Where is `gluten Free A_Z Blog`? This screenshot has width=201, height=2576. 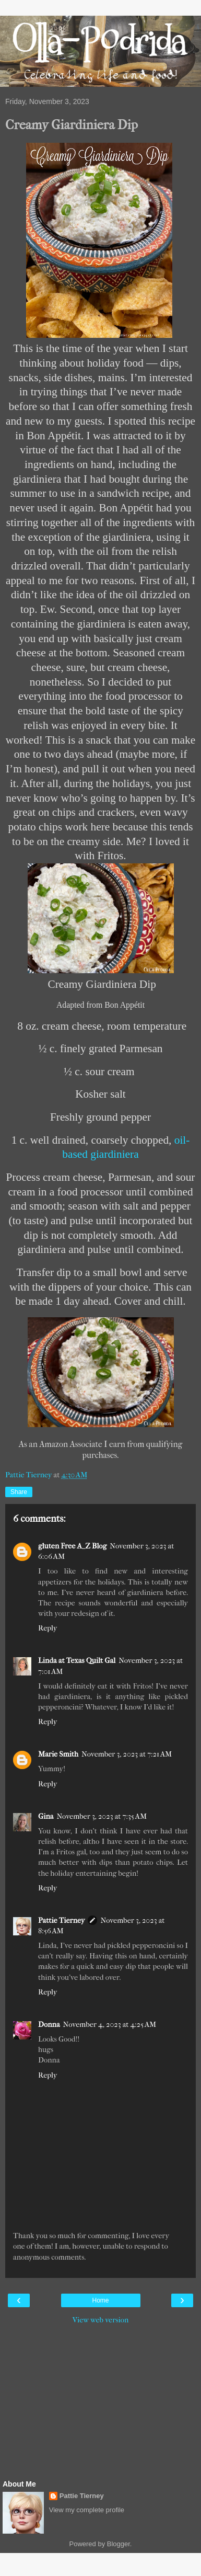
gluten Free A_Z Blog is located at coordinates (72, 1546).